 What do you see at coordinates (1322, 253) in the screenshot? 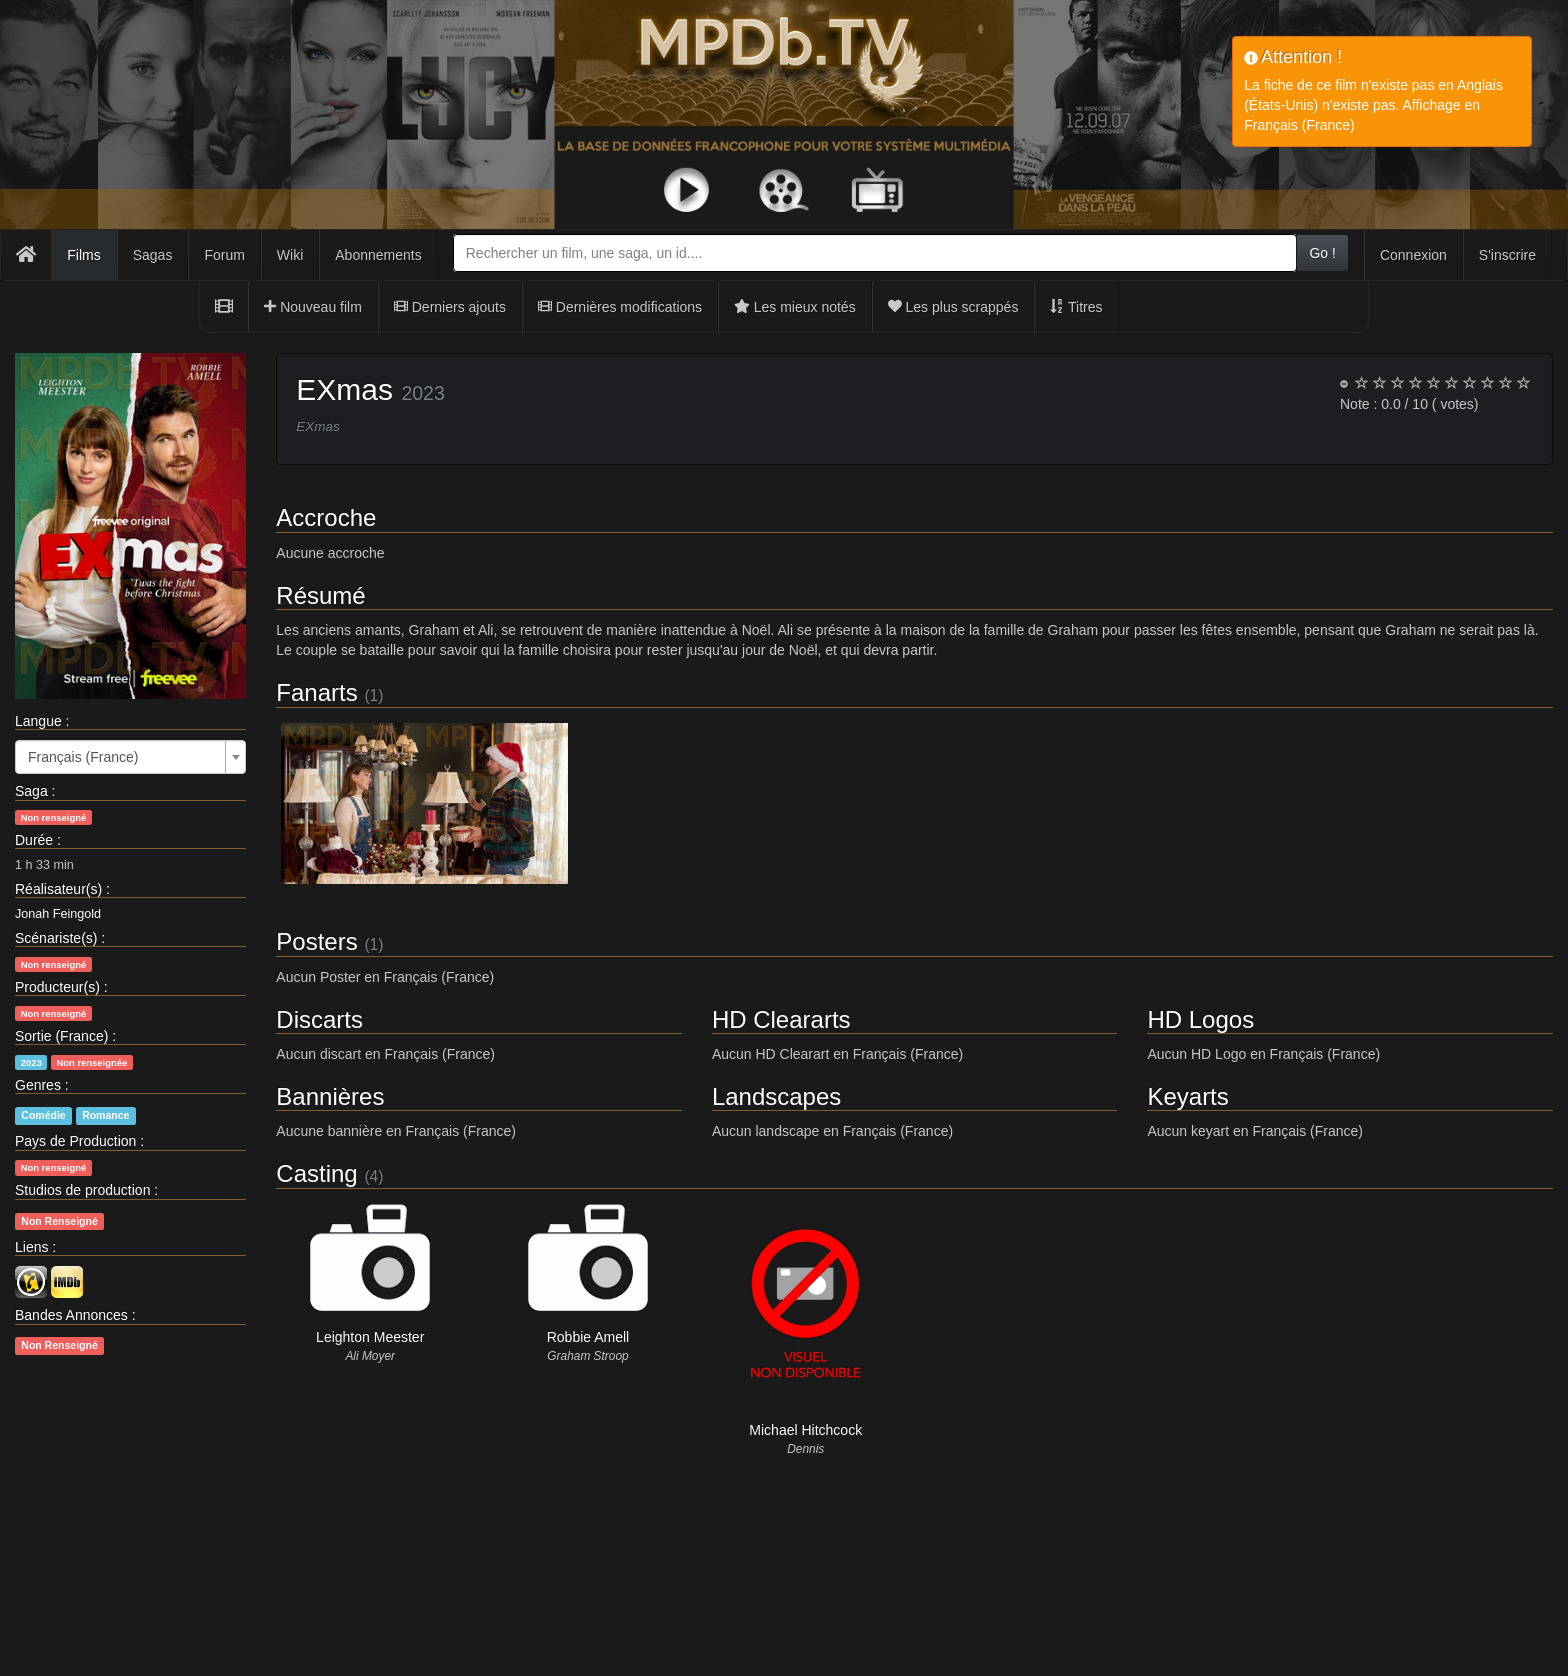
I see `Go !` at bounding box center [1322, 253].